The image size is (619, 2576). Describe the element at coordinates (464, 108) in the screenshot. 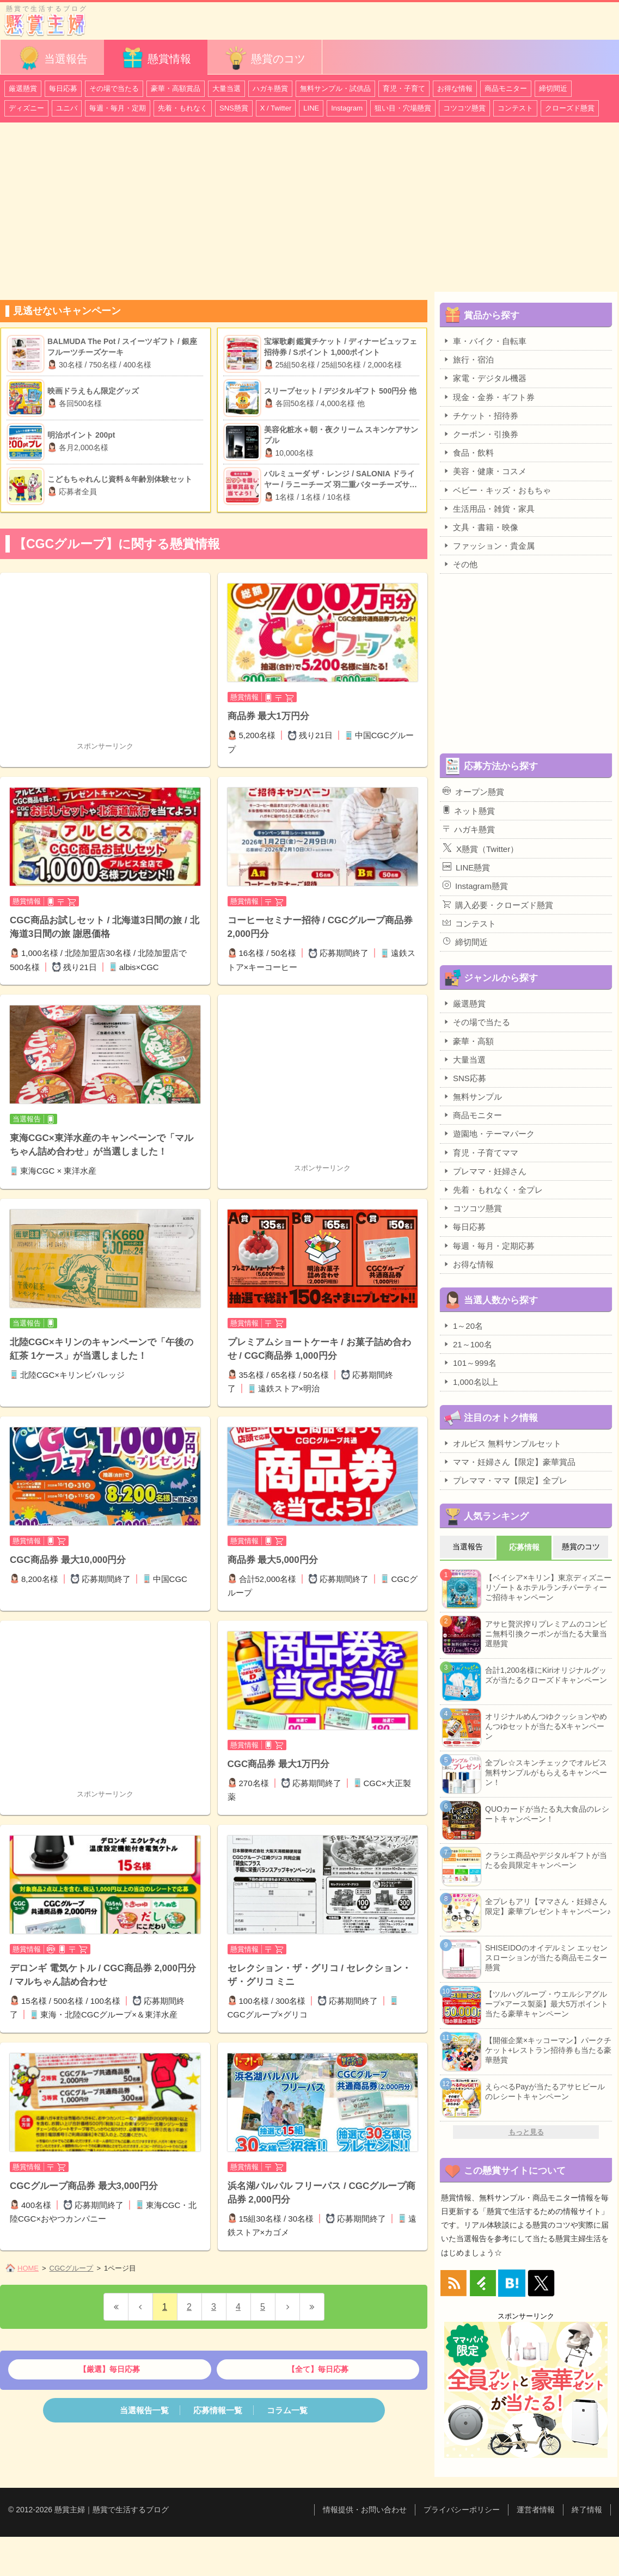

I see `コツコツ懸賞` at that location.